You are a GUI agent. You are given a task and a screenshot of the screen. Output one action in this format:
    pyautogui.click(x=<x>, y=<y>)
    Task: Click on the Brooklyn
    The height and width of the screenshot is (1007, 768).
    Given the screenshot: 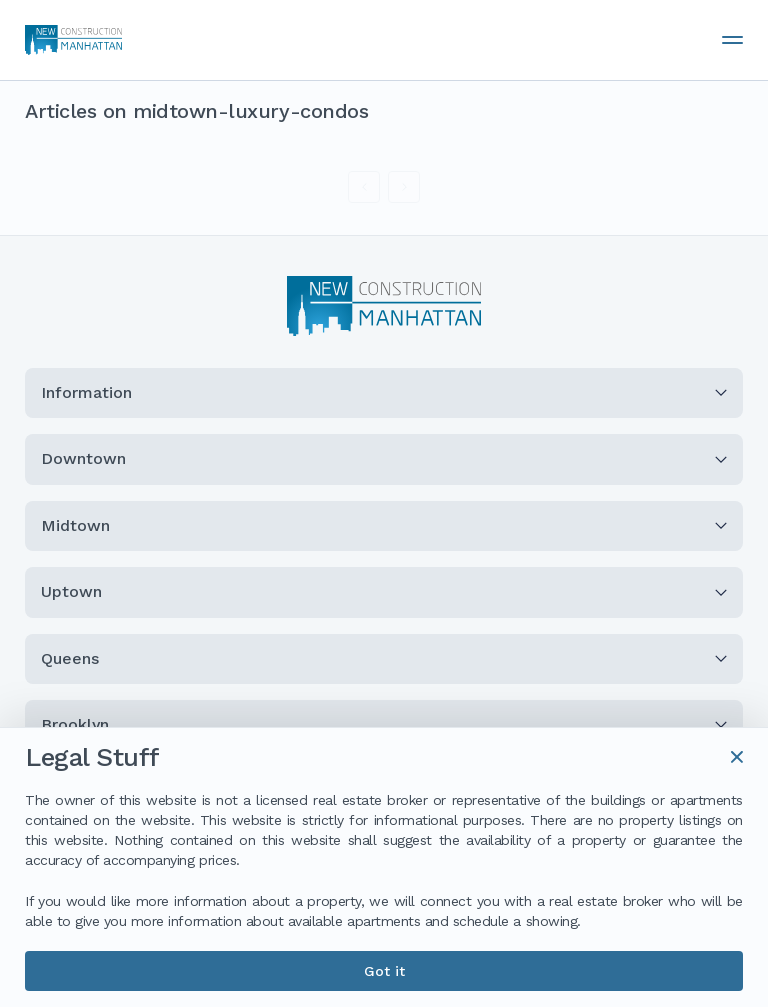 What is the action you would take?
    pyautogui.click(x=384, y=724)
    